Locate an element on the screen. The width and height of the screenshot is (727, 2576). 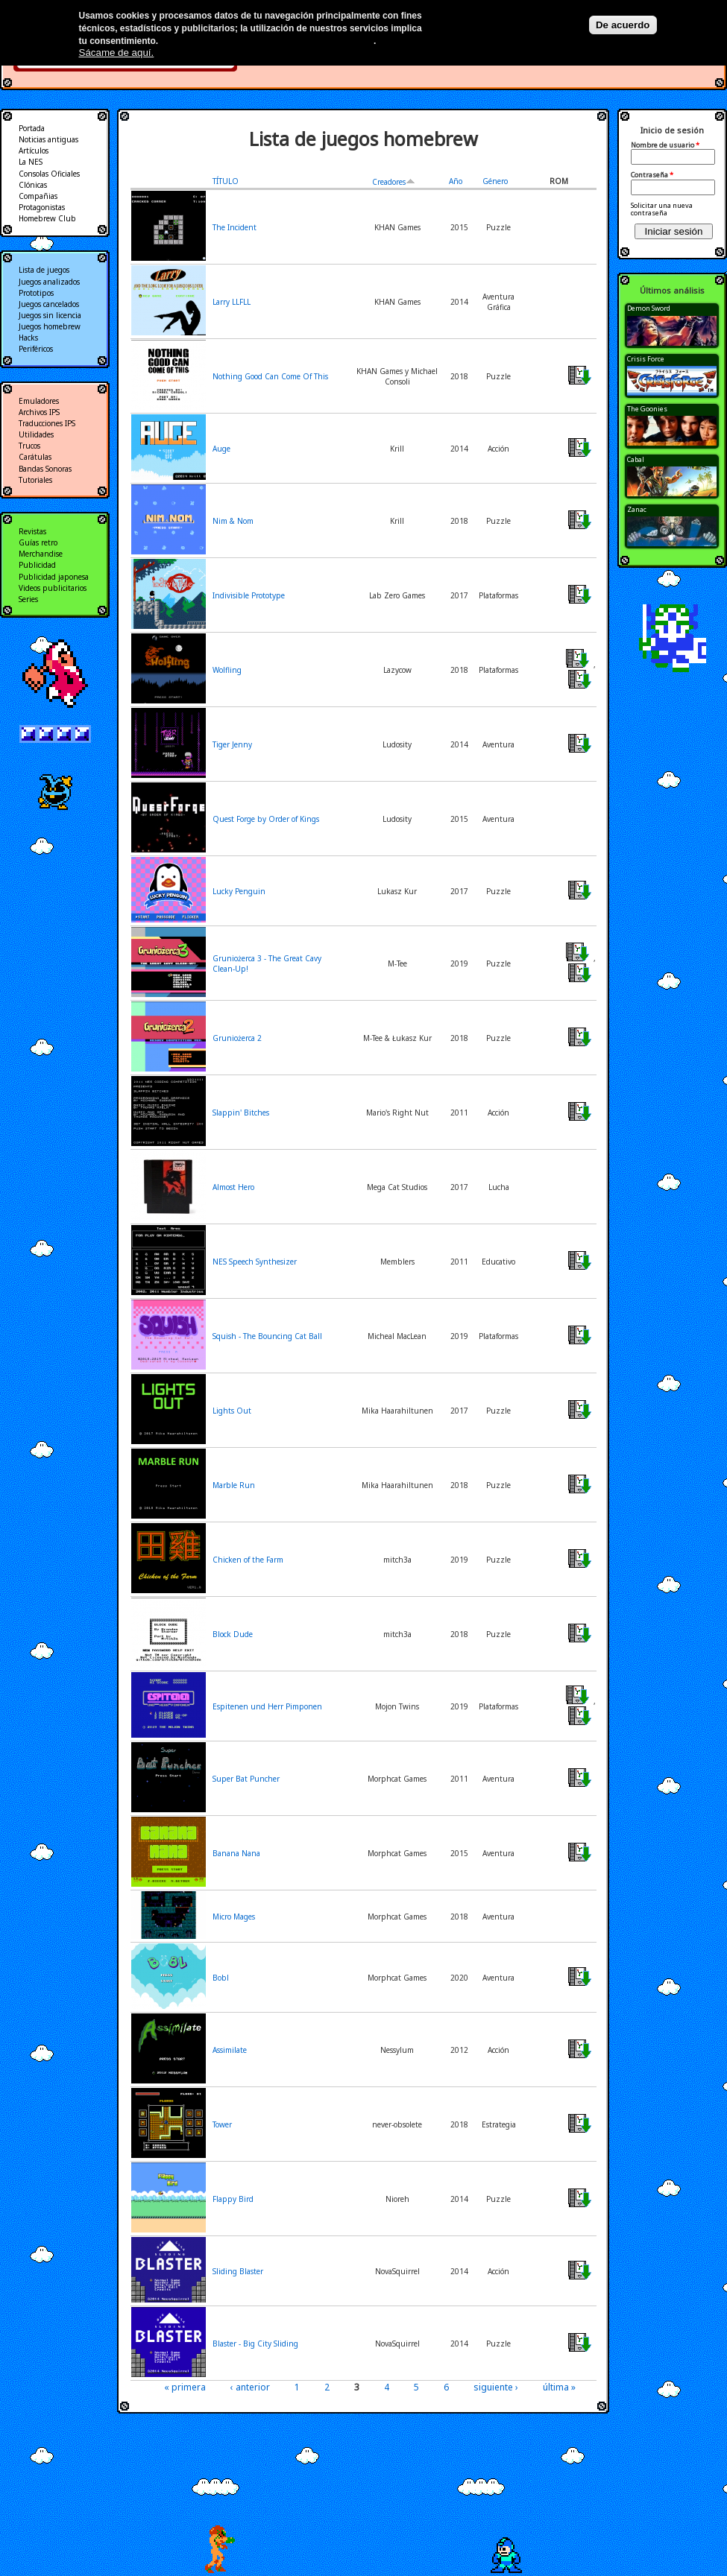
Artículos is located at coordinates (33, 150).